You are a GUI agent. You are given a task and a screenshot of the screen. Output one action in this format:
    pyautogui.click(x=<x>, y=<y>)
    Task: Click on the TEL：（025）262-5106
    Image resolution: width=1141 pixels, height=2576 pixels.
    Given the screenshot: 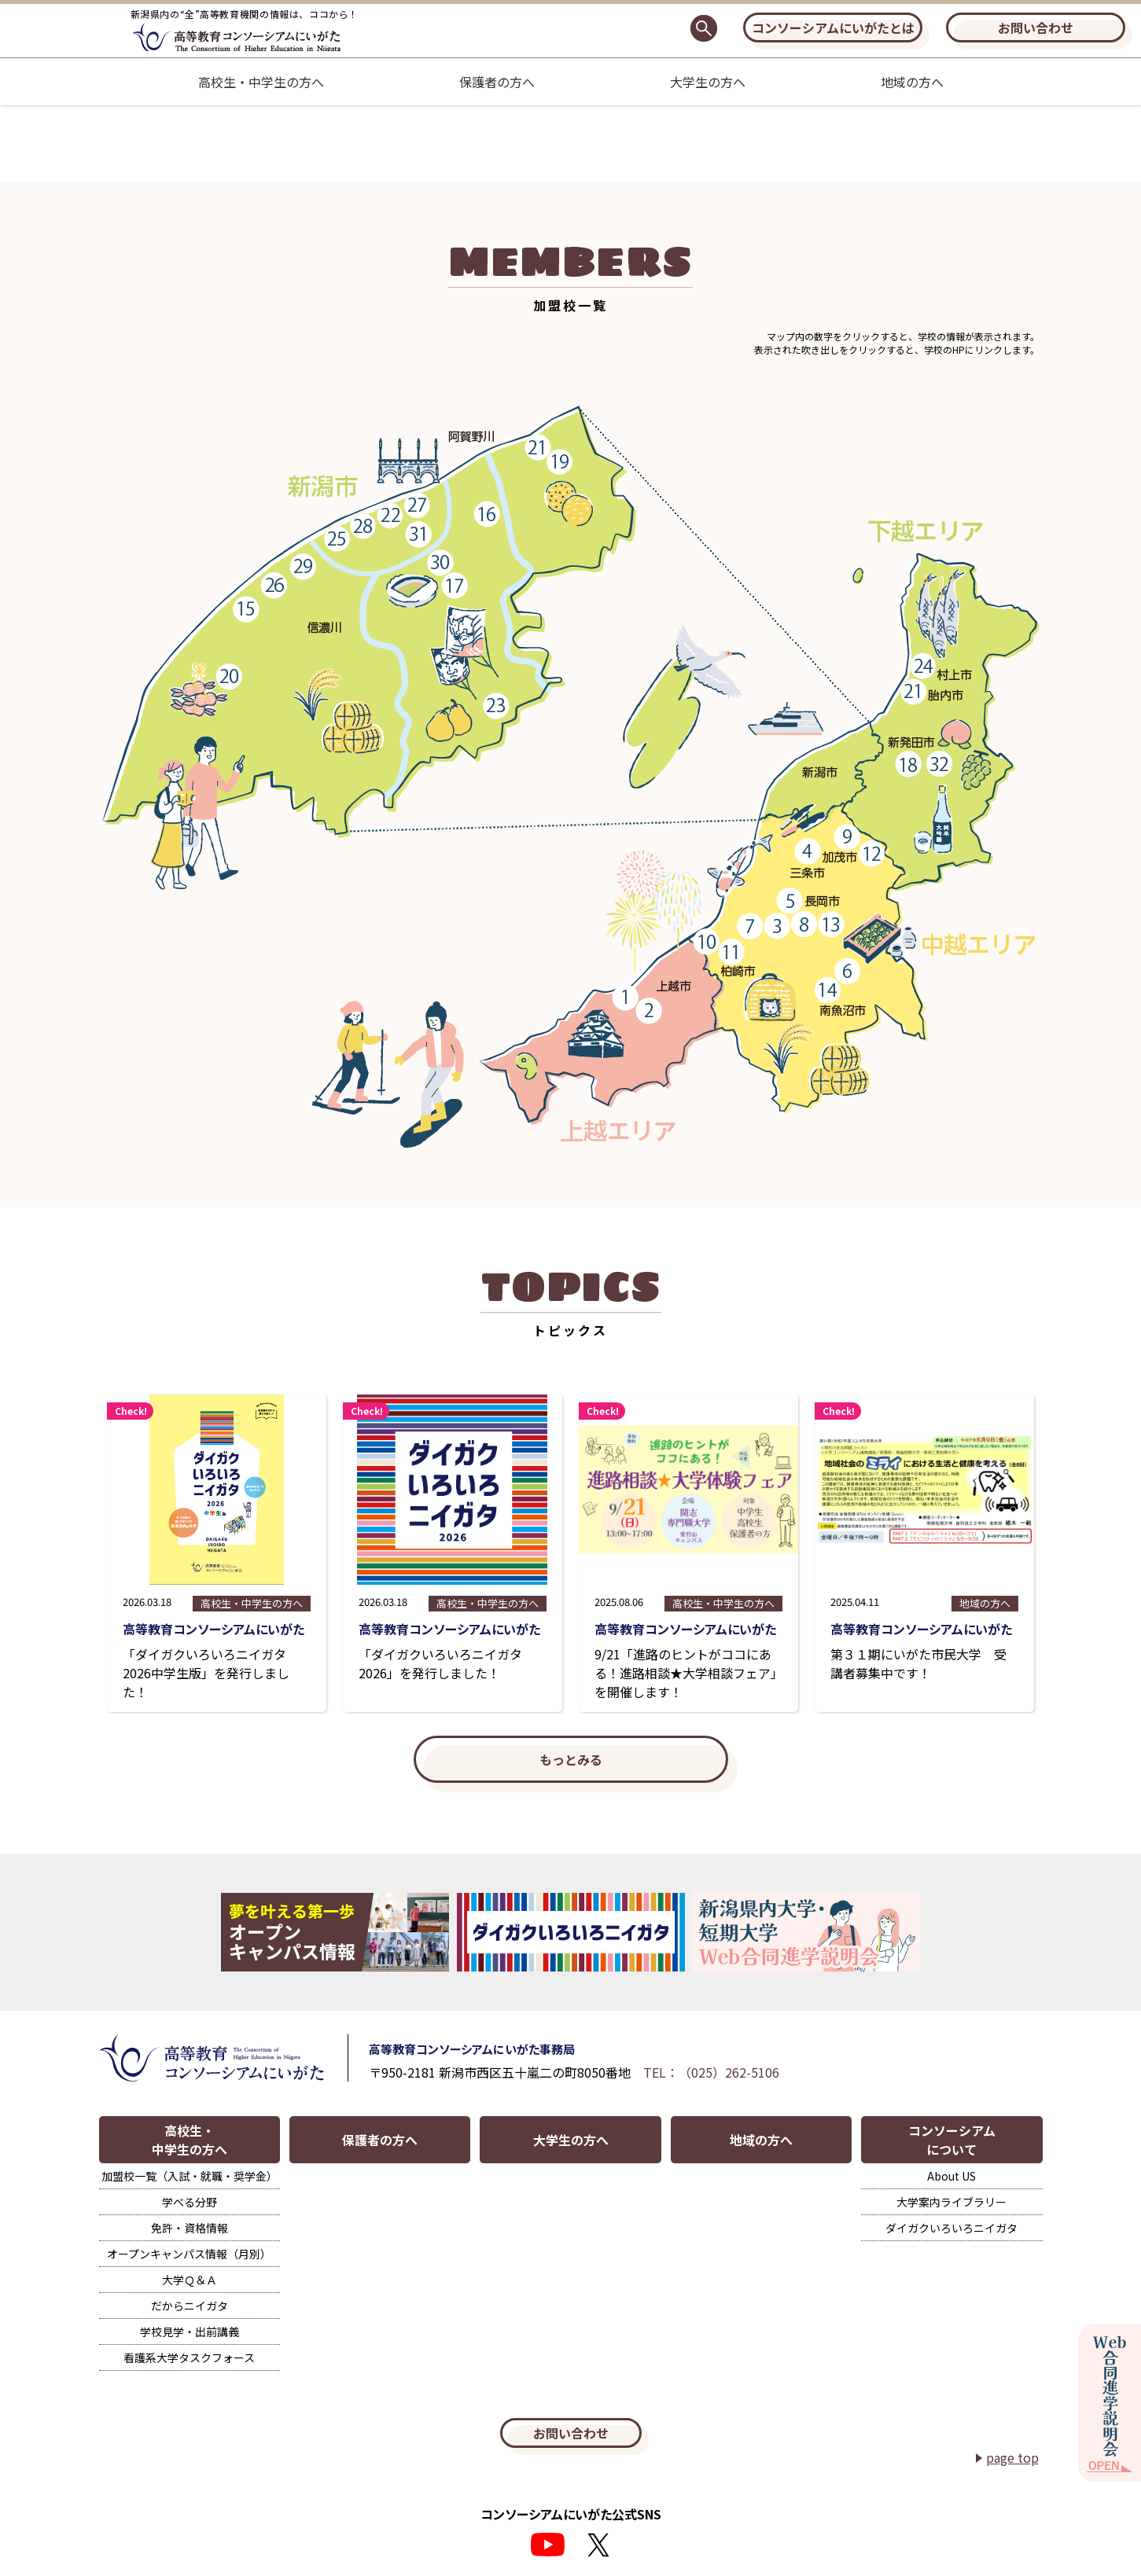 What is the action you would take?
    pyautogui.click(x=711, y=2072)
    